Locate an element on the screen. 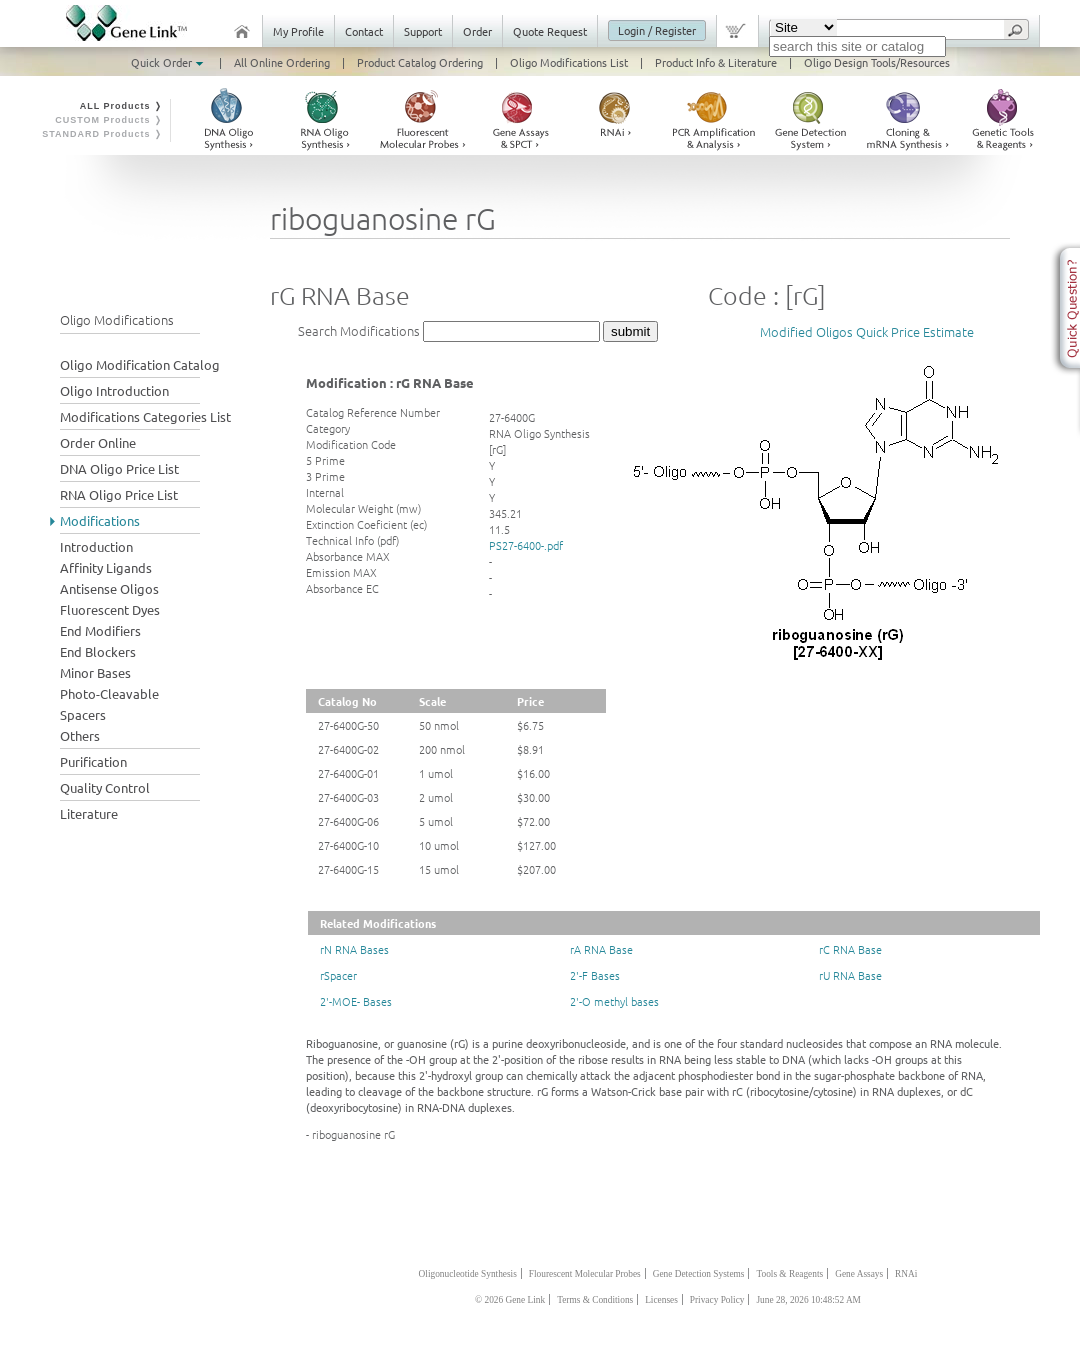  PS27-6400-.pdf is located at coordinates (526, 545).